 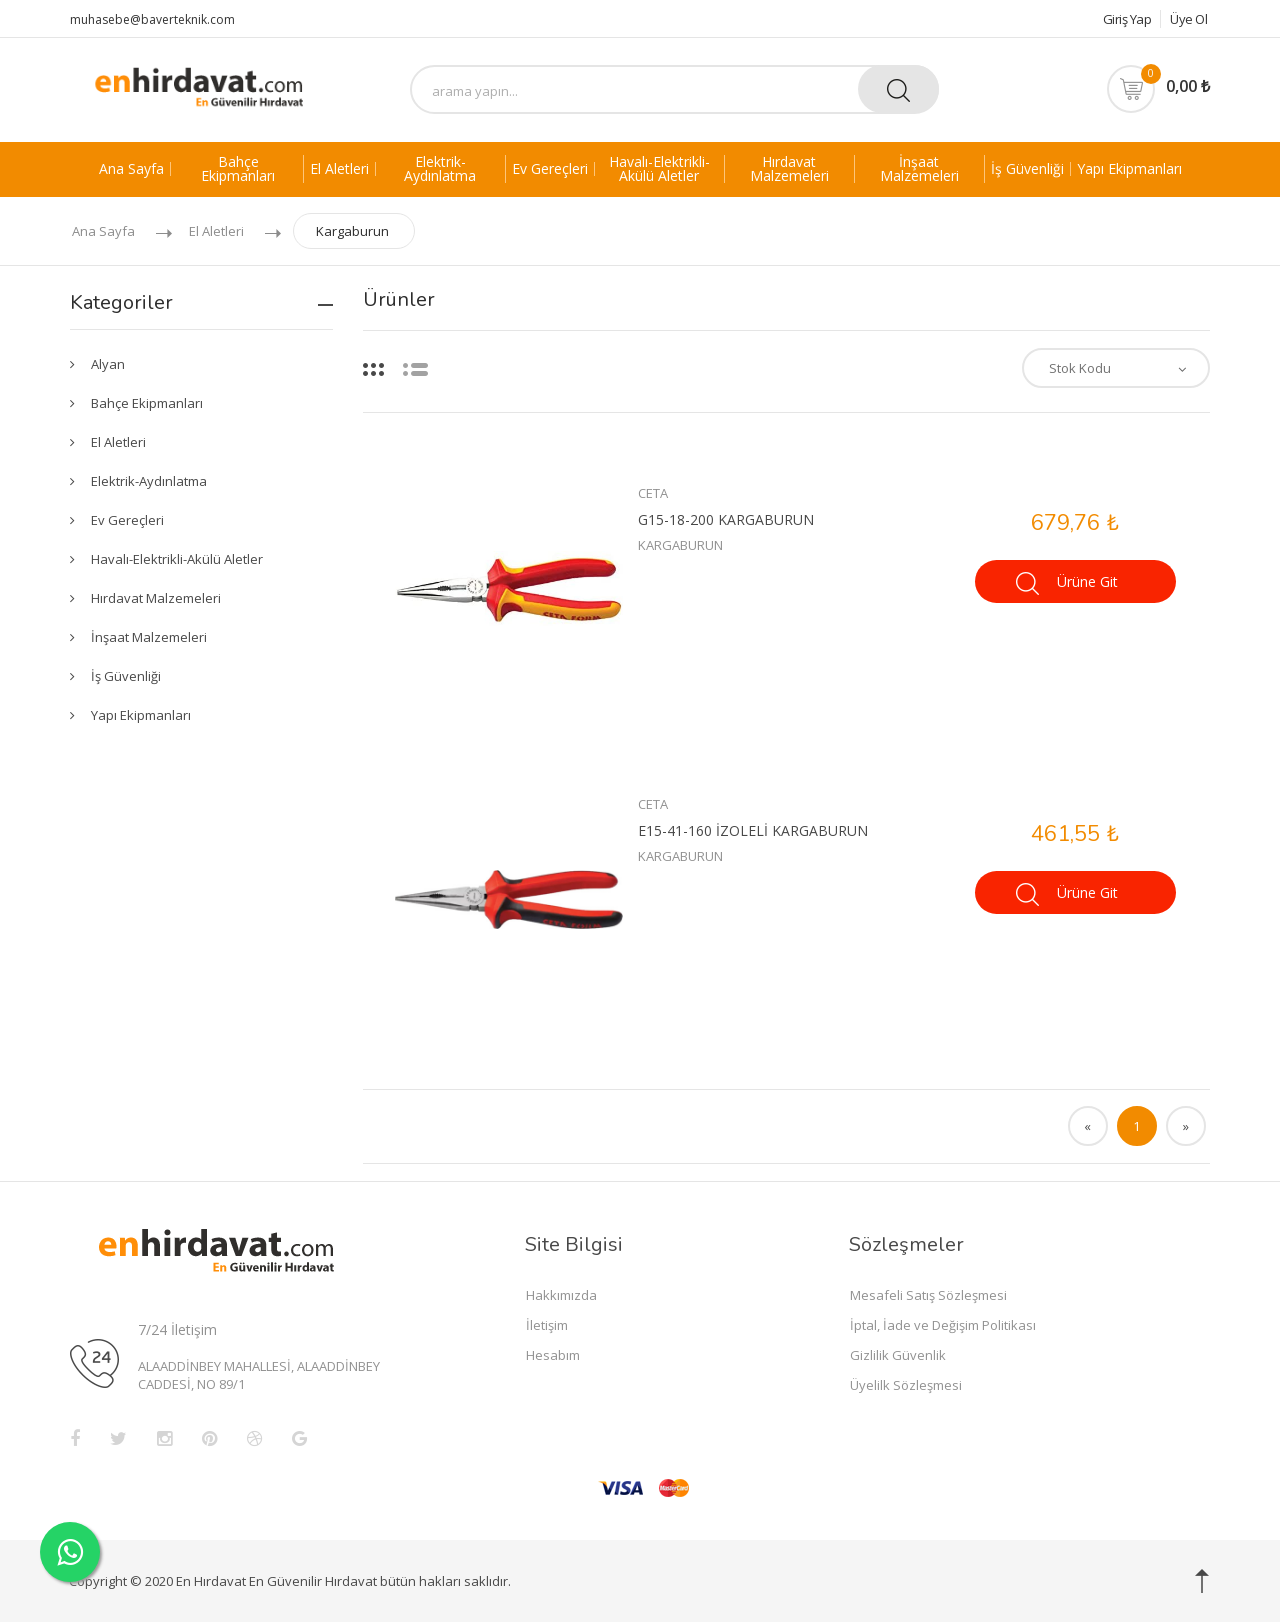 What do you see at coordinates (1188, 19) in the screenshot?
I see `Üye Ol` at bounding box center [1188, 19].